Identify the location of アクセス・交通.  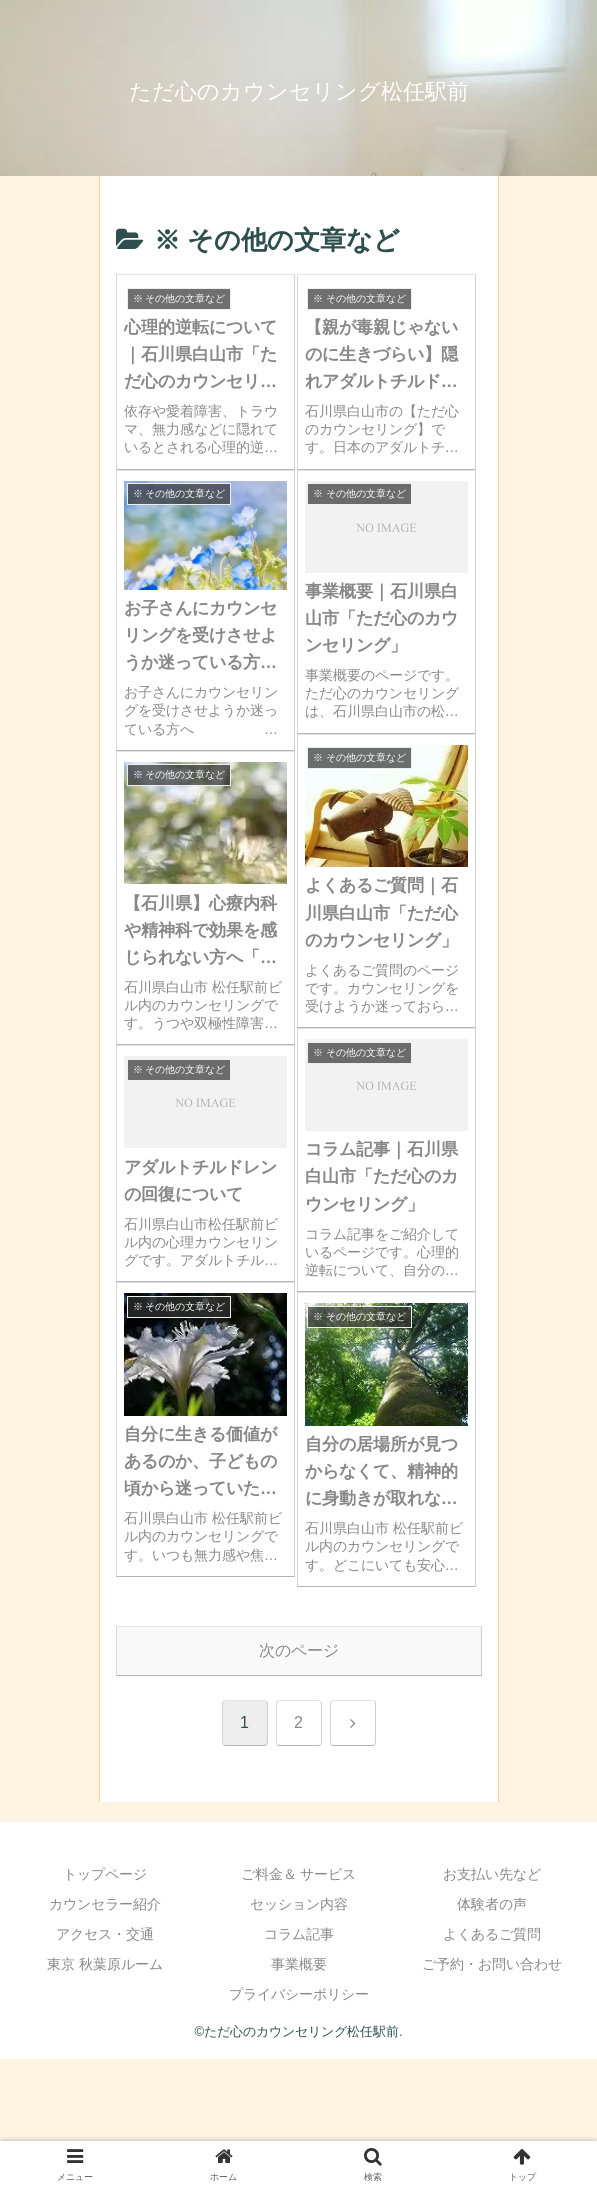
(105, 1934).